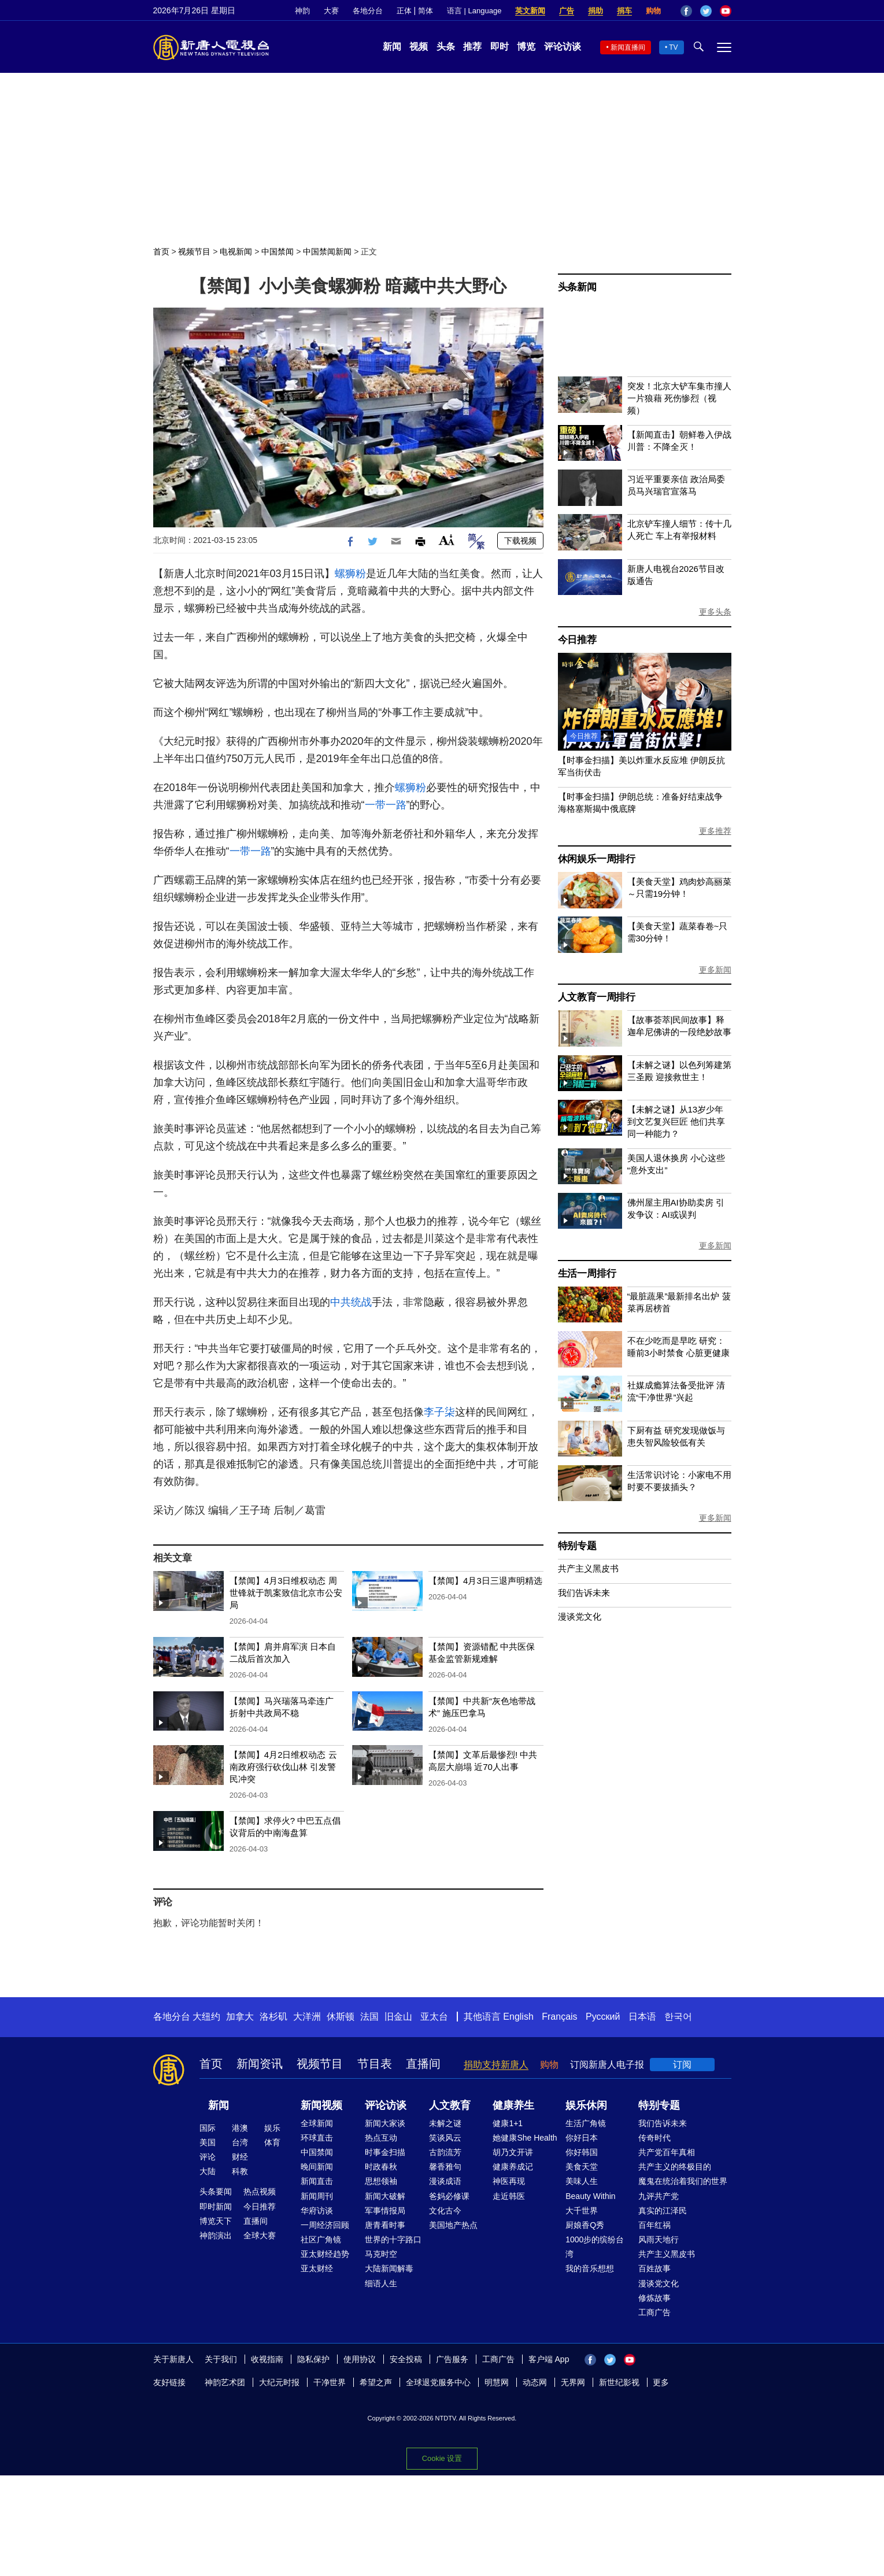 The width and height of the screenshot is (884, 2576). Describe the element at coordinates (509, 2196) in the screenshot. I see `走近韩医` at that location.